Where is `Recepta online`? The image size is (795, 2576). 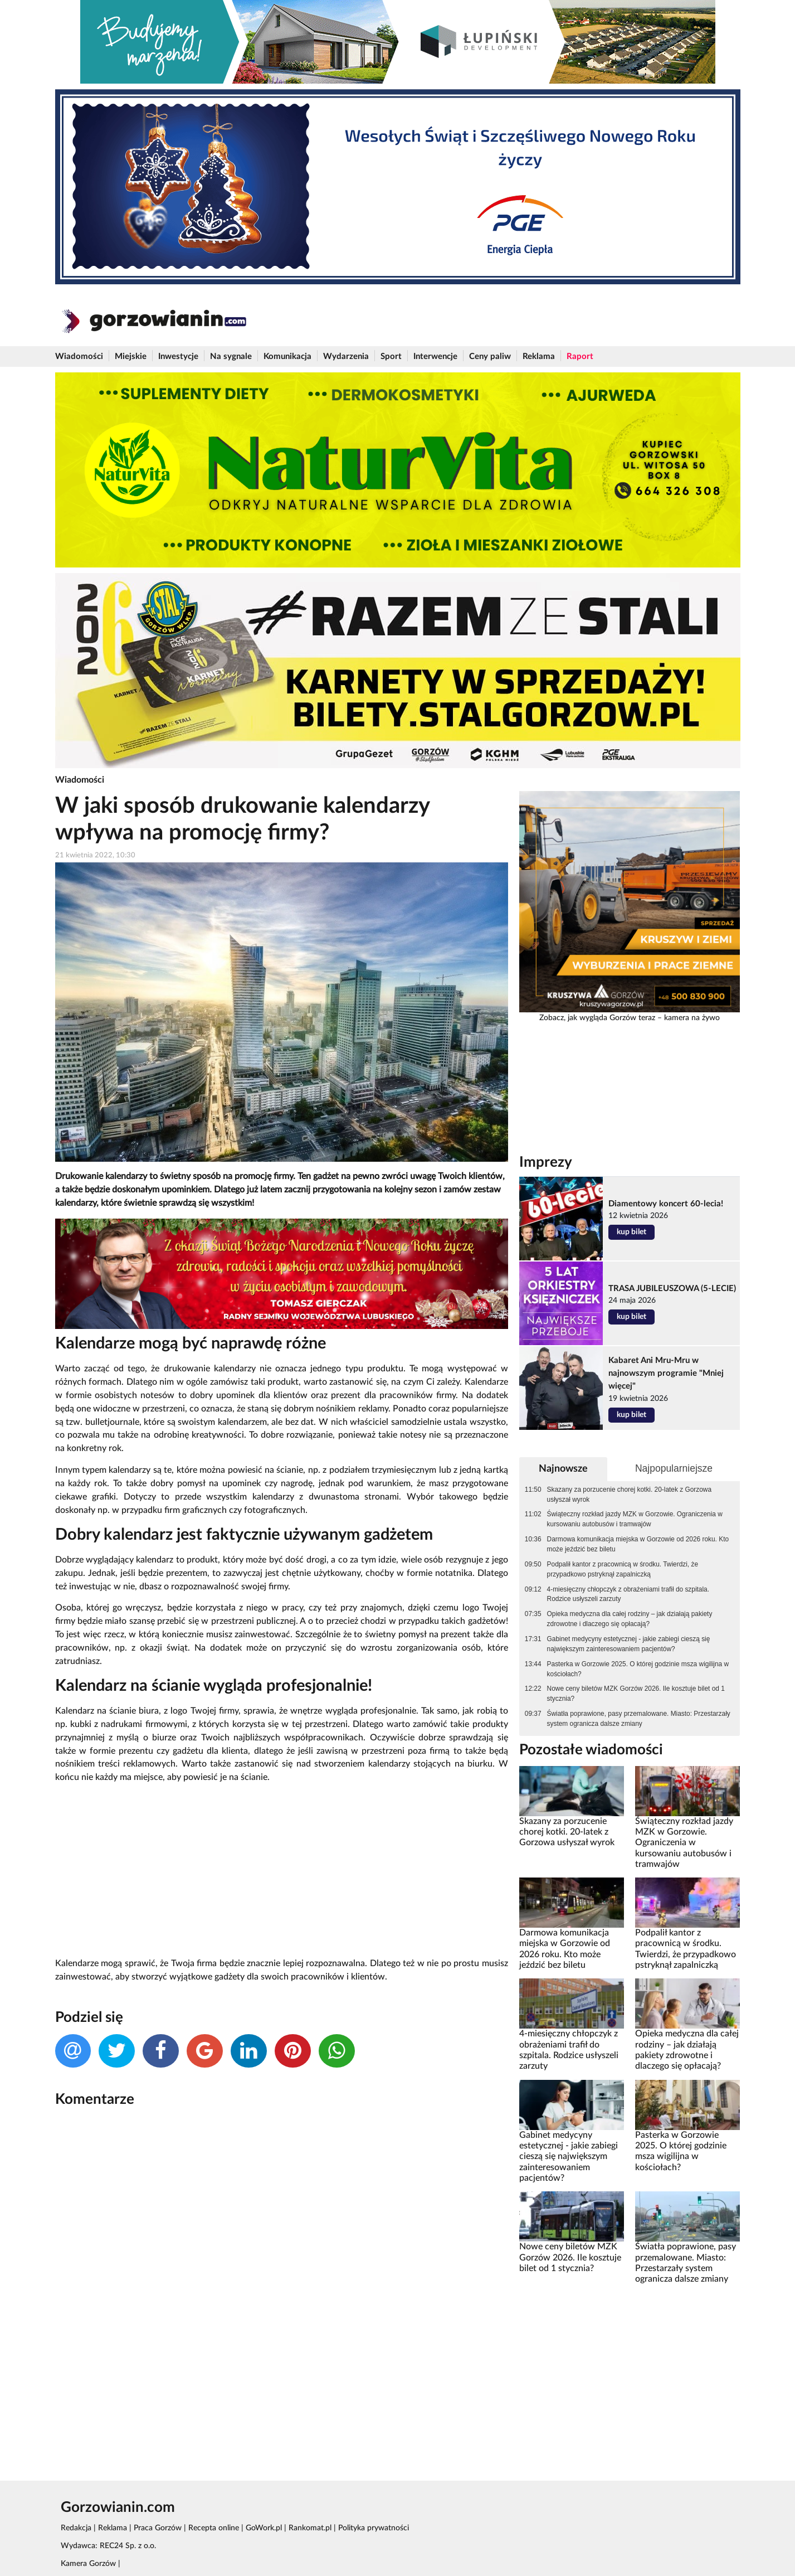
Recepta online is located at coordinates (213, 2528).